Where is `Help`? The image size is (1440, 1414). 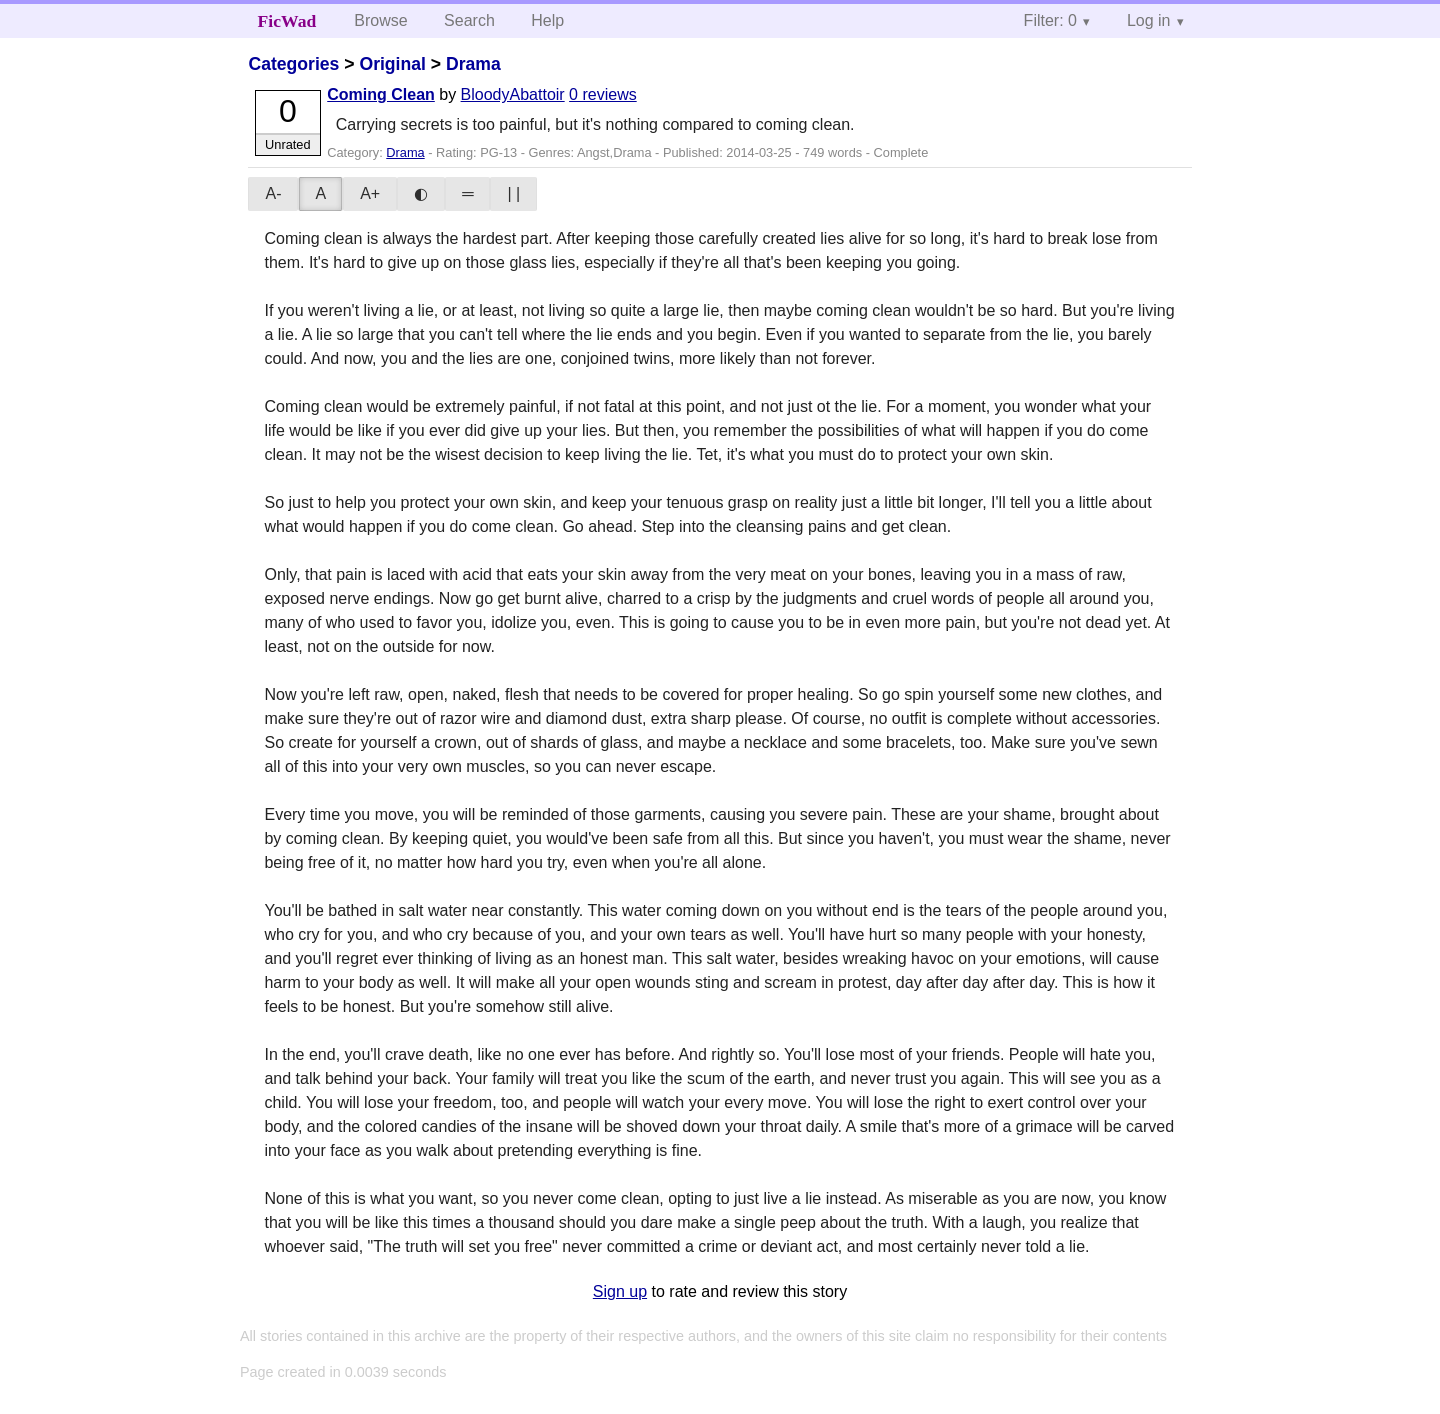 Help is located at coordinates (547, 20).